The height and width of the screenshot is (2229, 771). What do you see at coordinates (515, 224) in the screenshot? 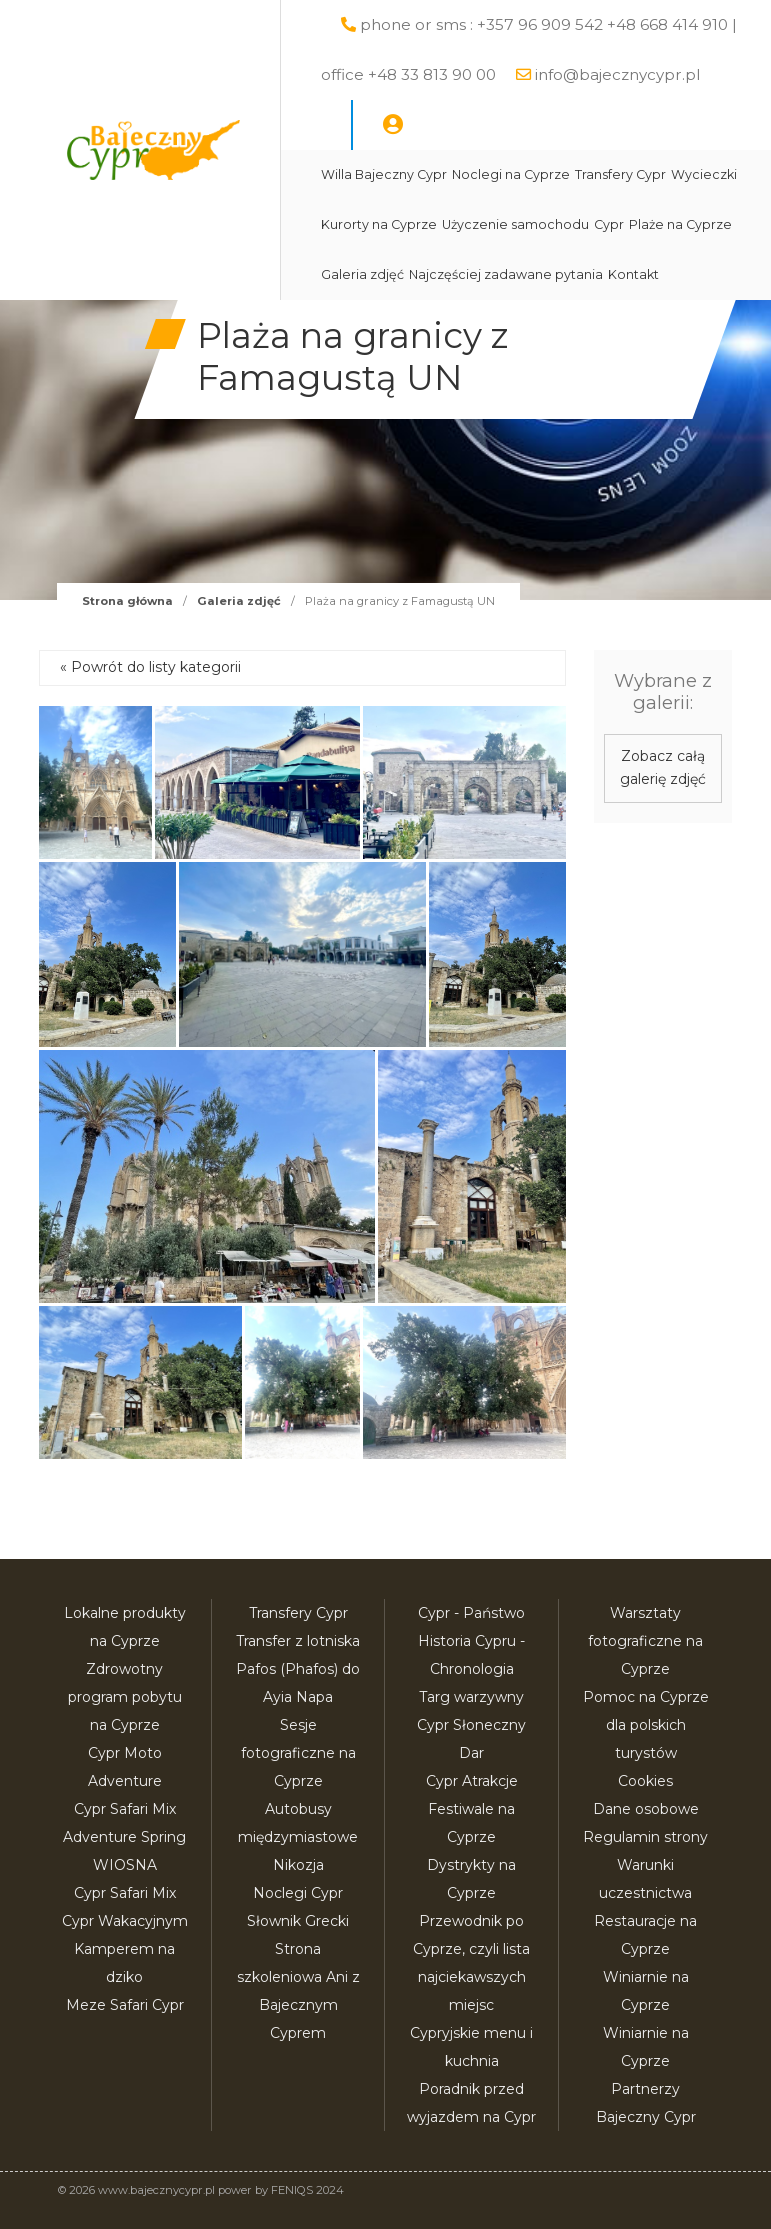
I see `Użyczenie samochodu` at bounding box center [515, 224].